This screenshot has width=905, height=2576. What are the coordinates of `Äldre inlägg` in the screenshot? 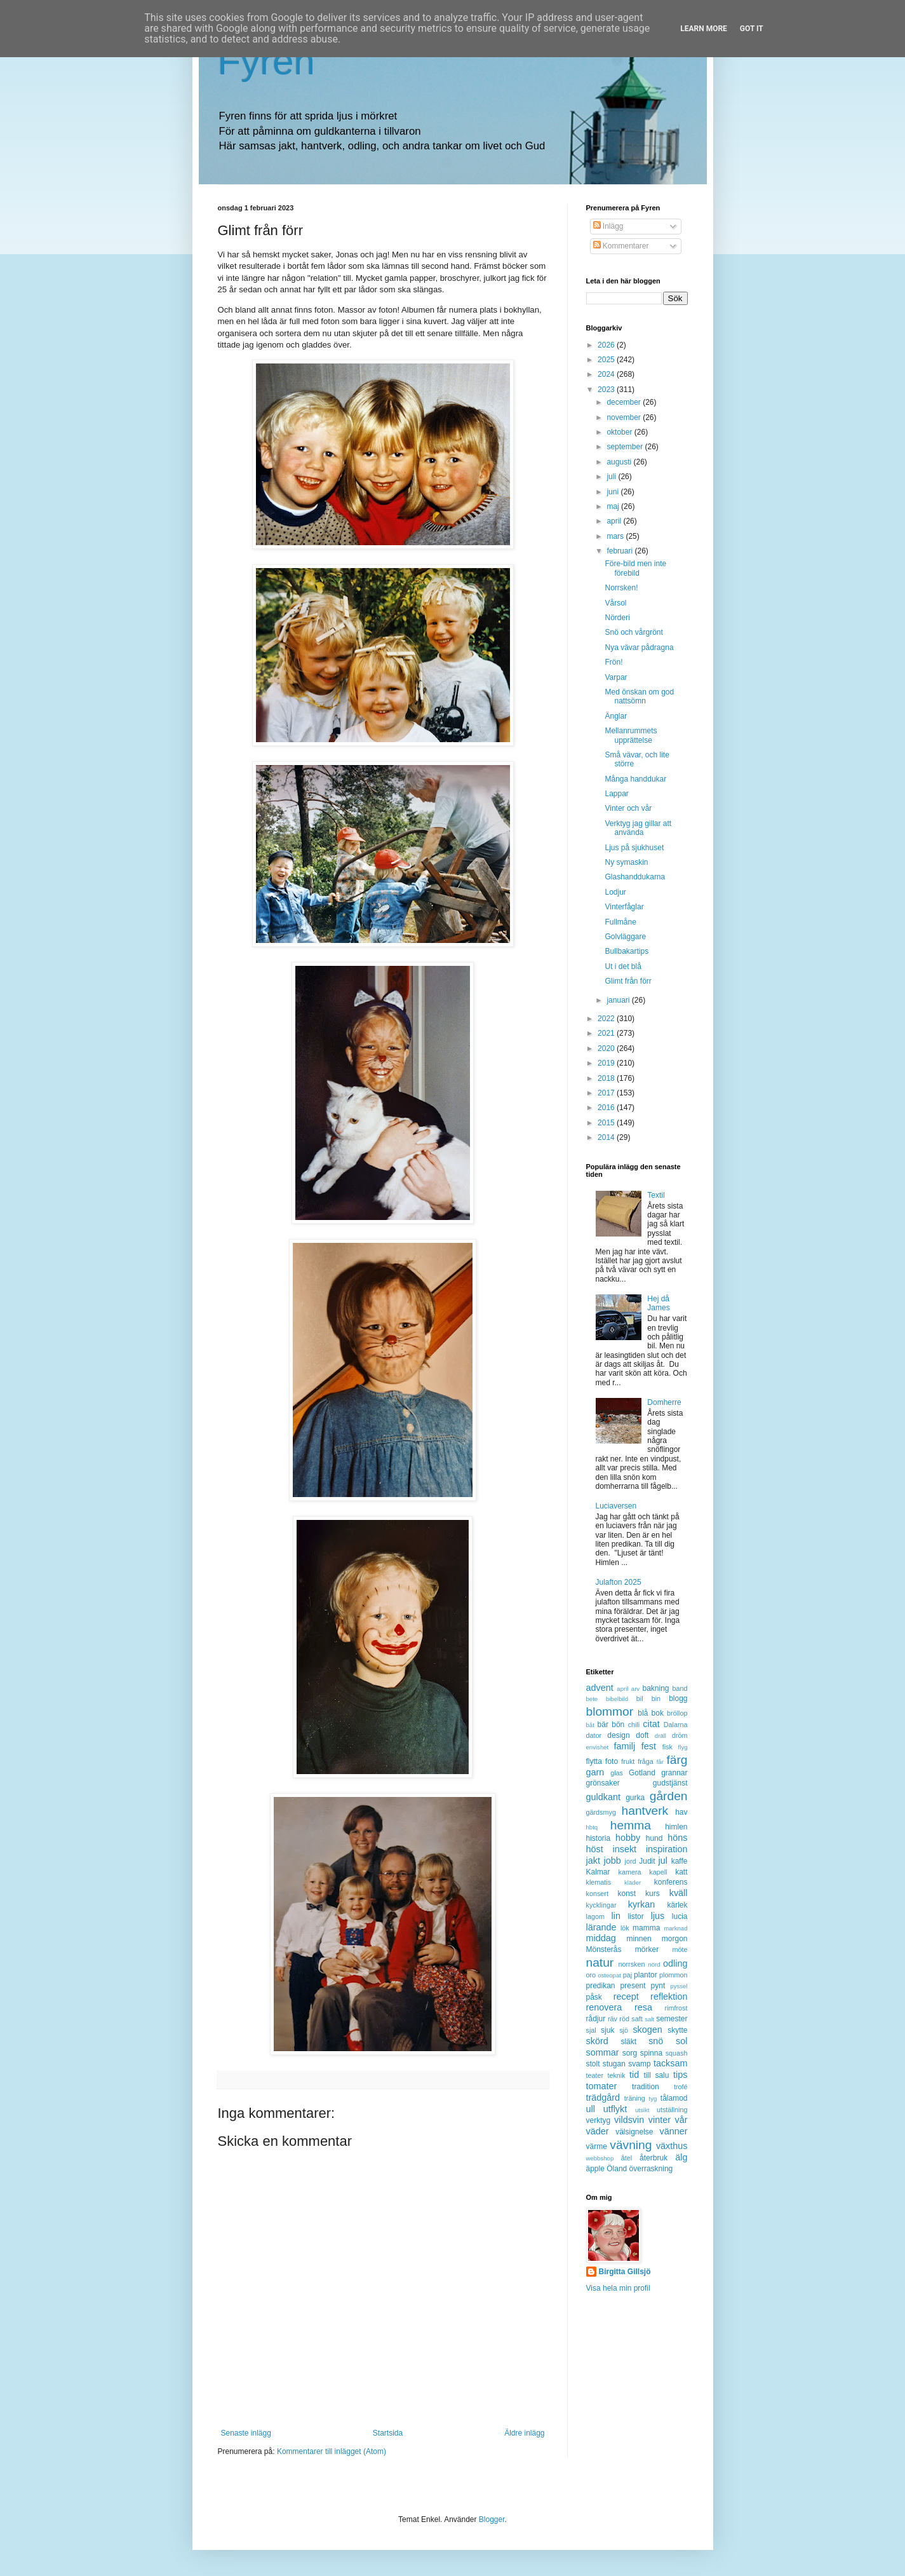 It's located at (524, 2433).